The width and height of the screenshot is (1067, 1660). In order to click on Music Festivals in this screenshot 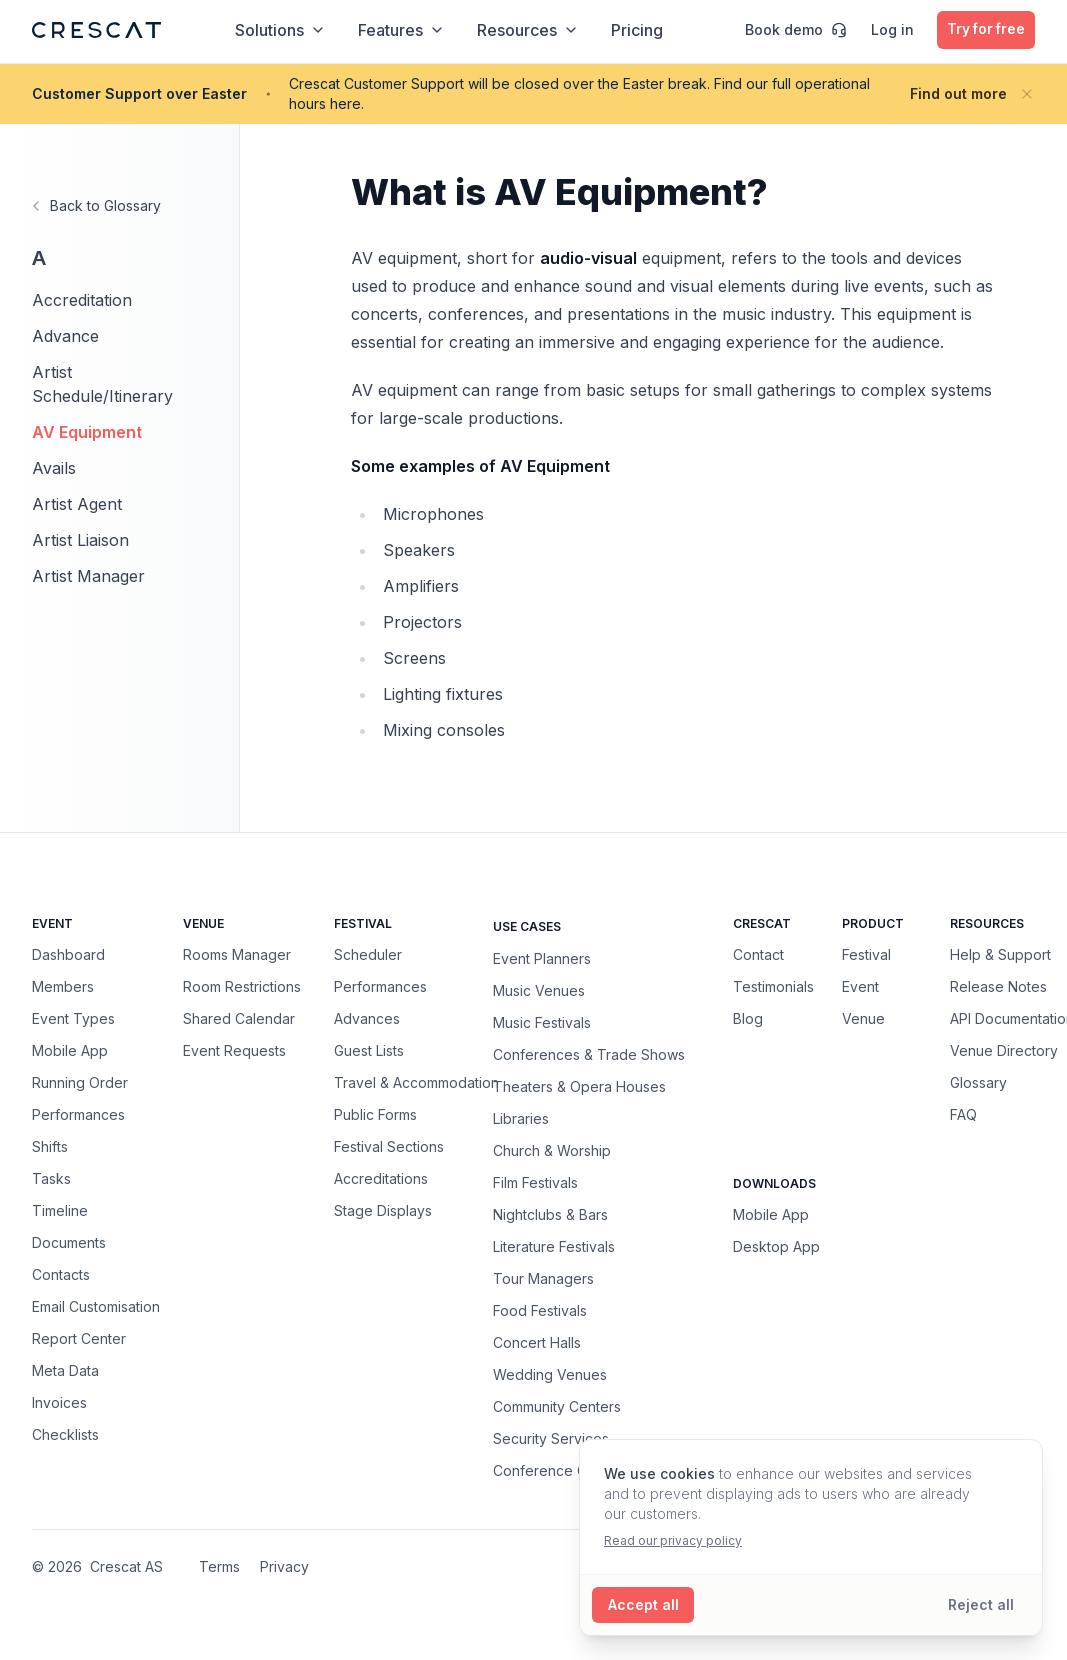, I will do `click(542, 1022)`.